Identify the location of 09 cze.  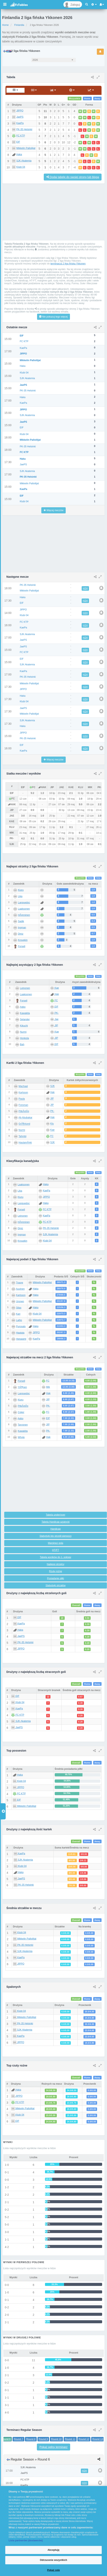
(52, 844).